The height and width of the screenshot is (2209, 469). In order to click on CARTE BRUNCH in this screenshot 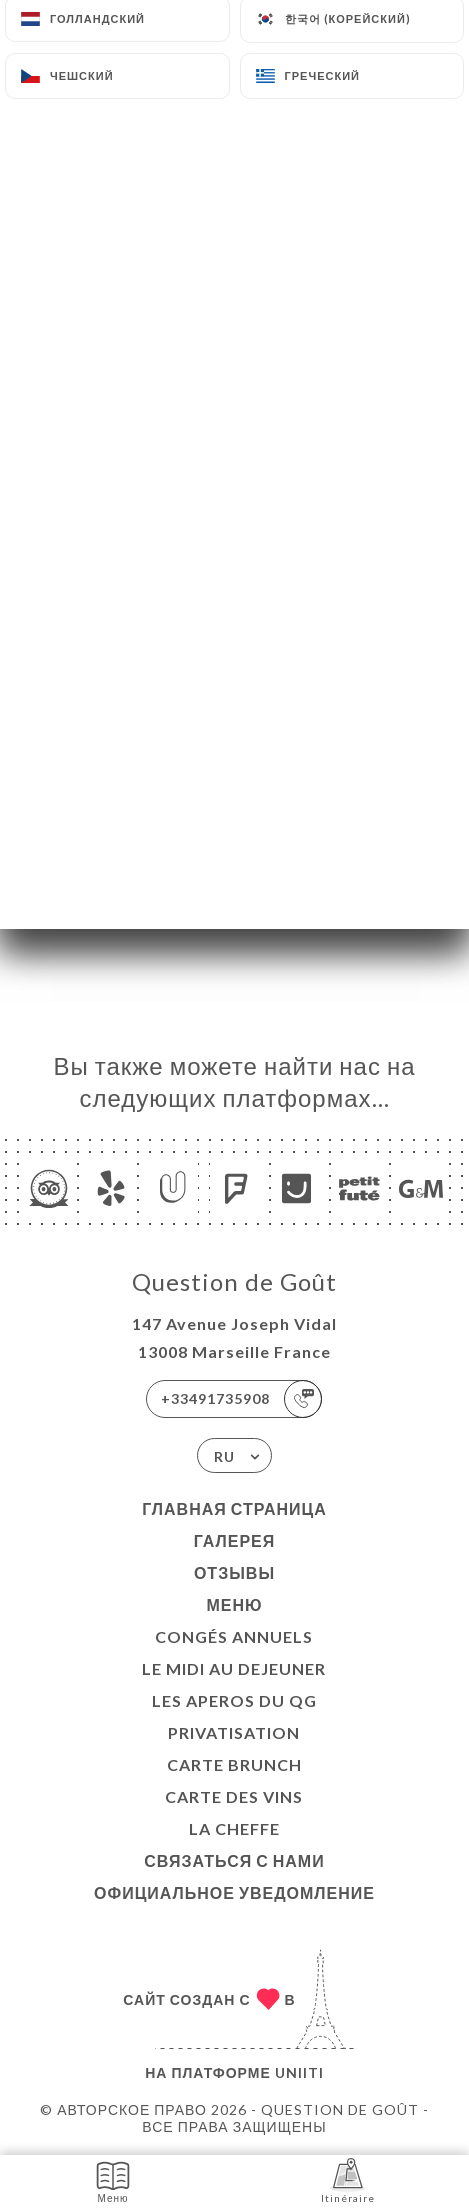, I will do `click(234, 1764)`.